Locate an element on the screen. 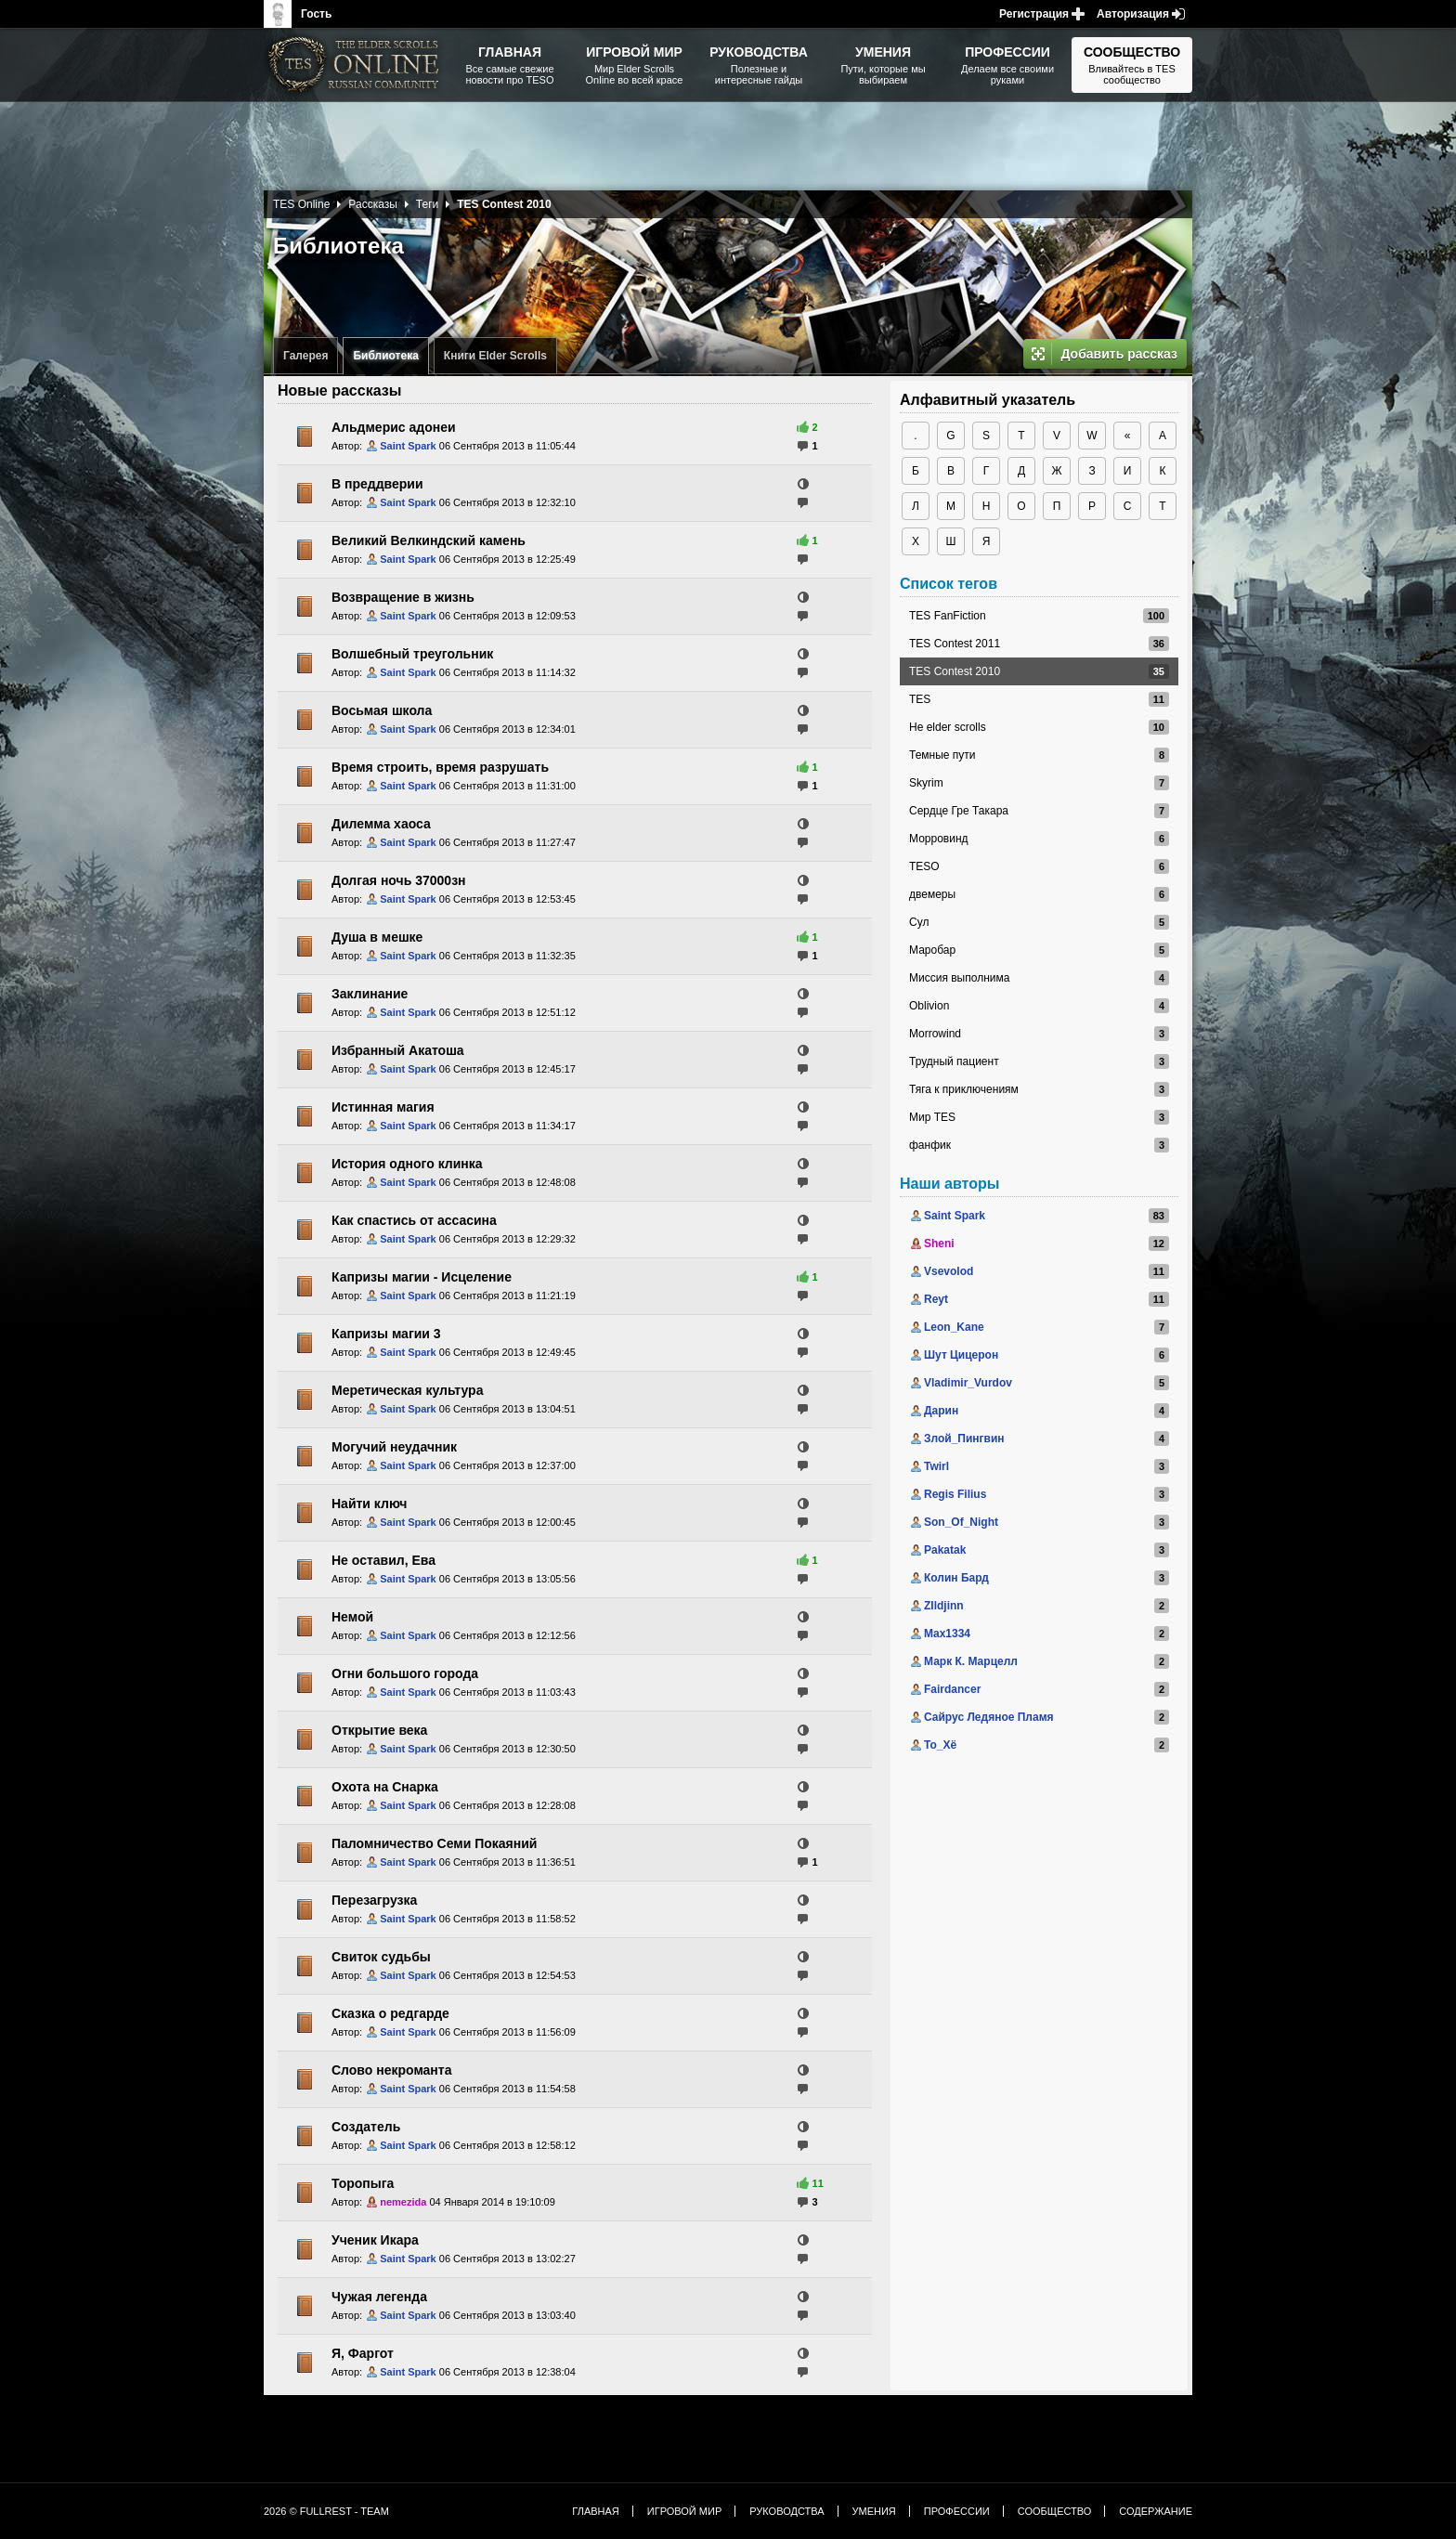 This screenshot has height=2539, width=1456. Капризы магии 3 is located at coordinates (386, 1333).